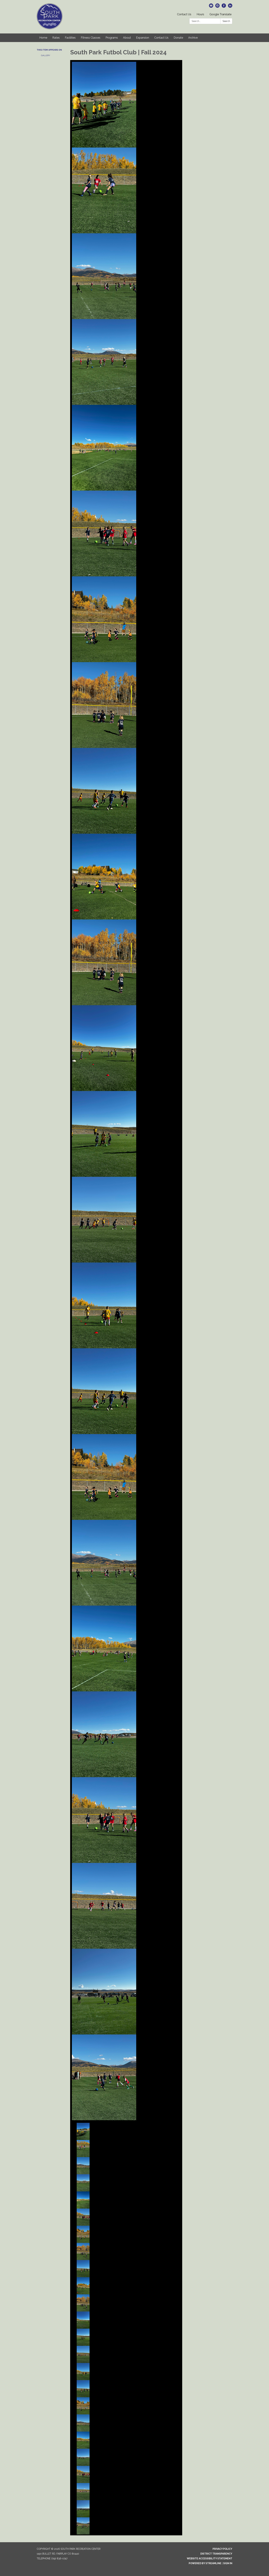 This screenshot has height=2576, width=269. I want to click on Contact Us, so click(184, 14).